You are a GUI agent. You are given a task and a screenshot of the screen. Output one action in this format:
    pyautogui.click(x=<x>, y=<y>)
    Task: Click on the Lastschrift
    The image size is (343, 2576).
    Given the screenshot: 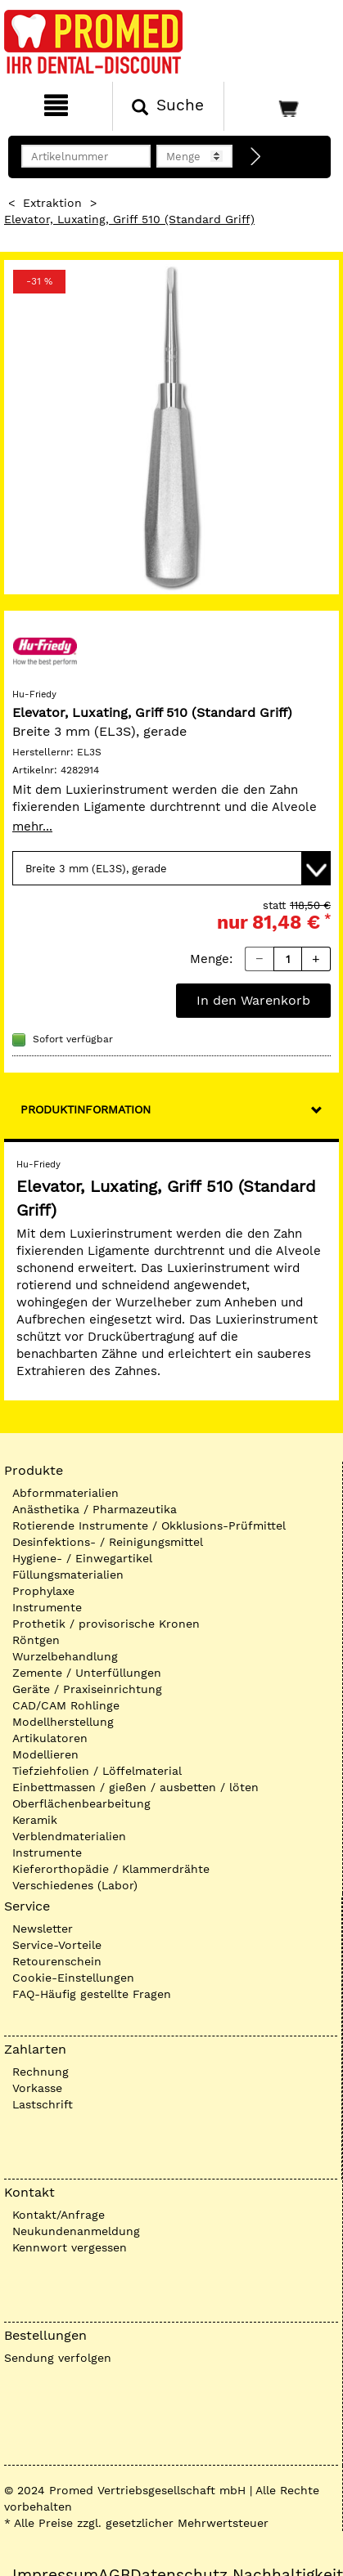 What is the action you would take?
    pyautogui.click(x=42, y=2104)
    